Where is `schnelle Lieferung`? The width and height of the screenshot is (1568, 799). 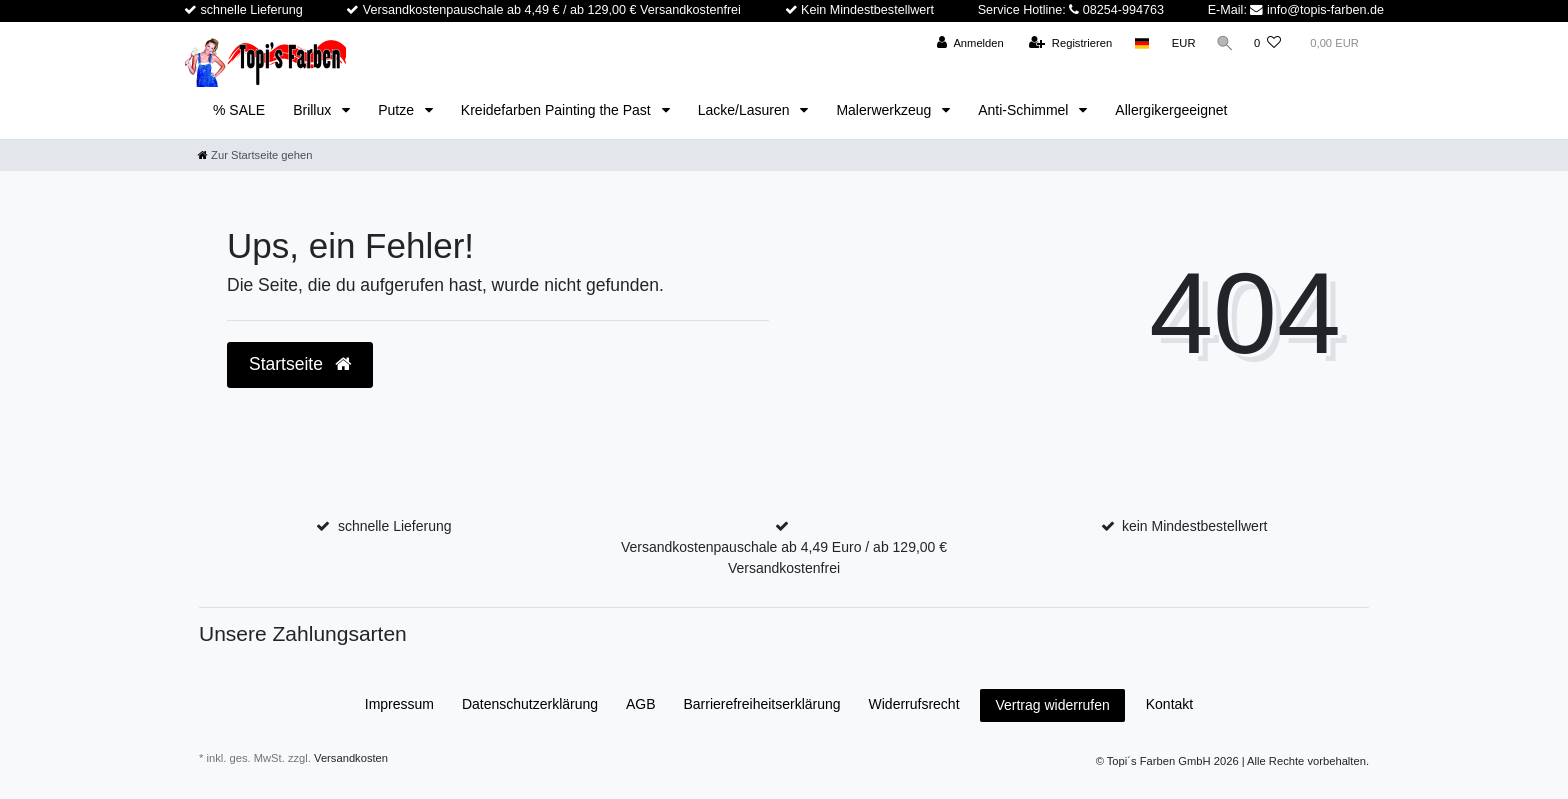
schnelle Lieferung is located at coordinates (395, 526).